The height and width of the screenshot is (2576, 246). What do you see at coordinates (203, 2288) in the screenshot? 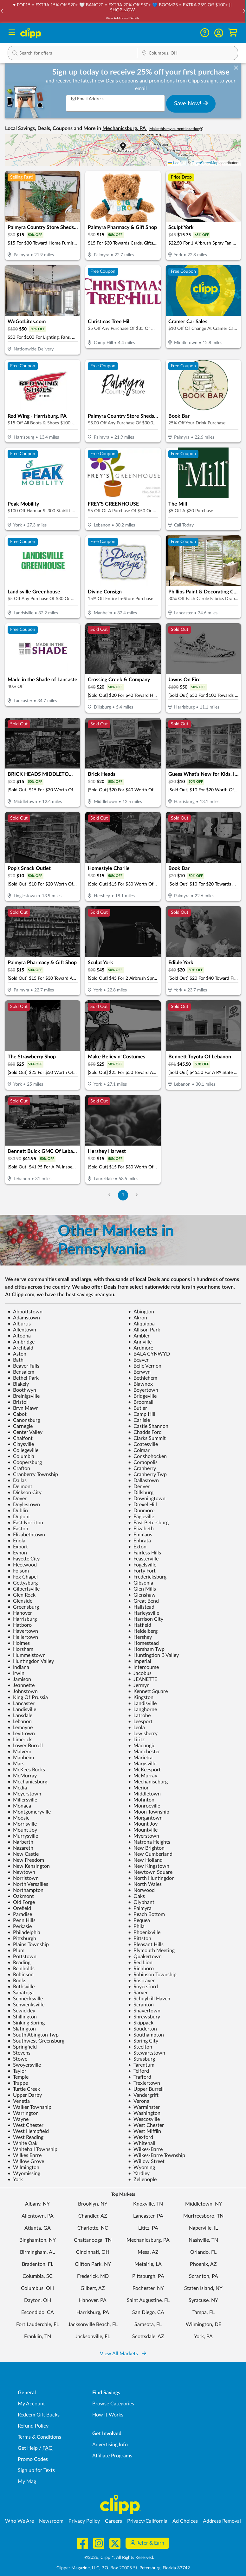
I see `Staten Island, NY` at bounding box center [203, 2288].